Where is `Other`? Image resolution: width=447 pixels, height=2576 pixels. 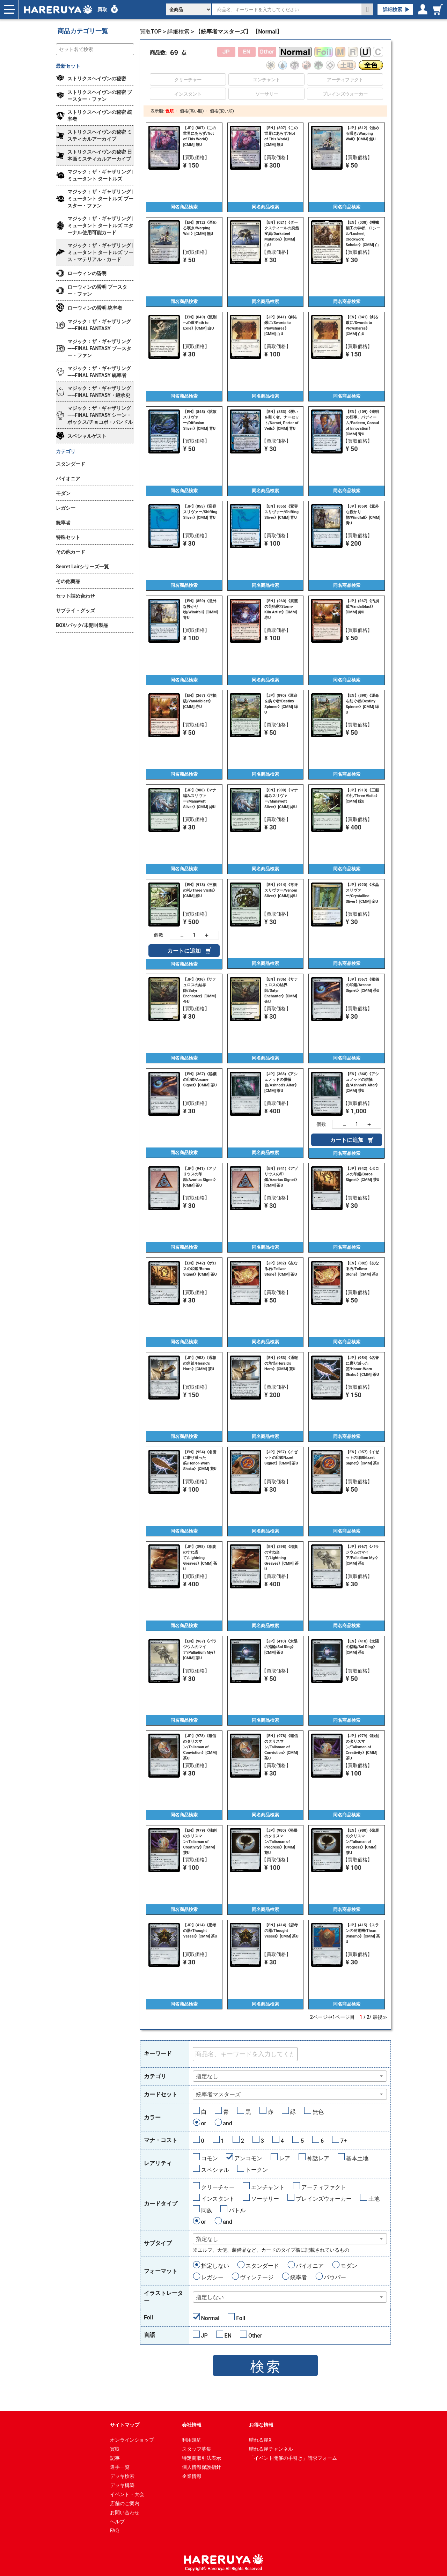 Other is located at coordinates (255, 2335).